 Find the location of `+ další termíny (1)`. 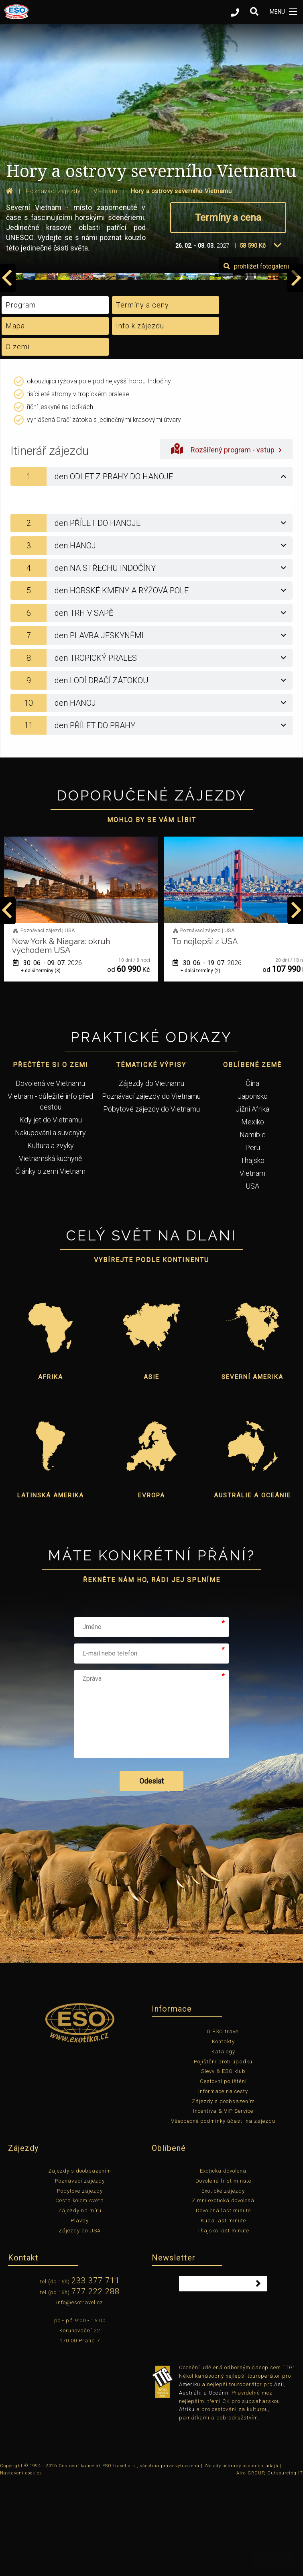

+ další termíny (1) is located at coordinates (41, 1063).